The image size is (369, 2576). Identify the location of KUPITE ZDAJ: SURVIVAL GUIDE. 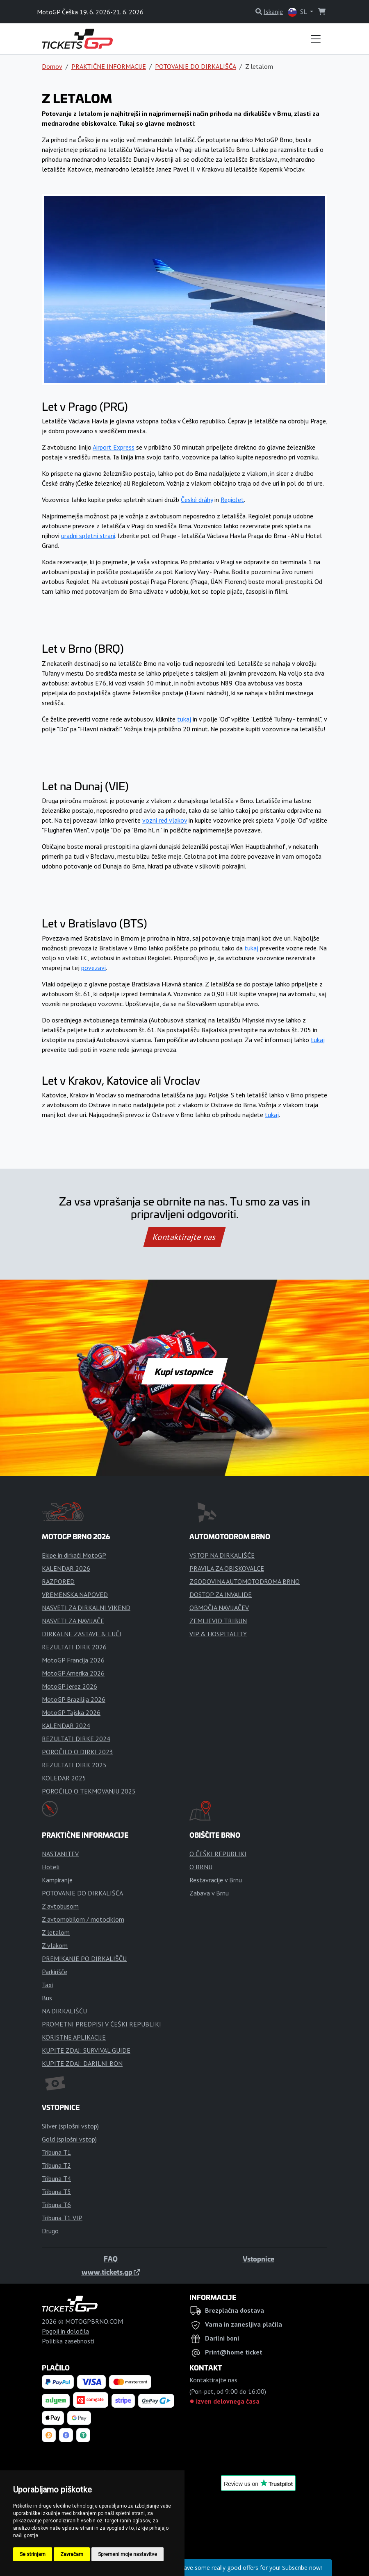
(86, 2050).